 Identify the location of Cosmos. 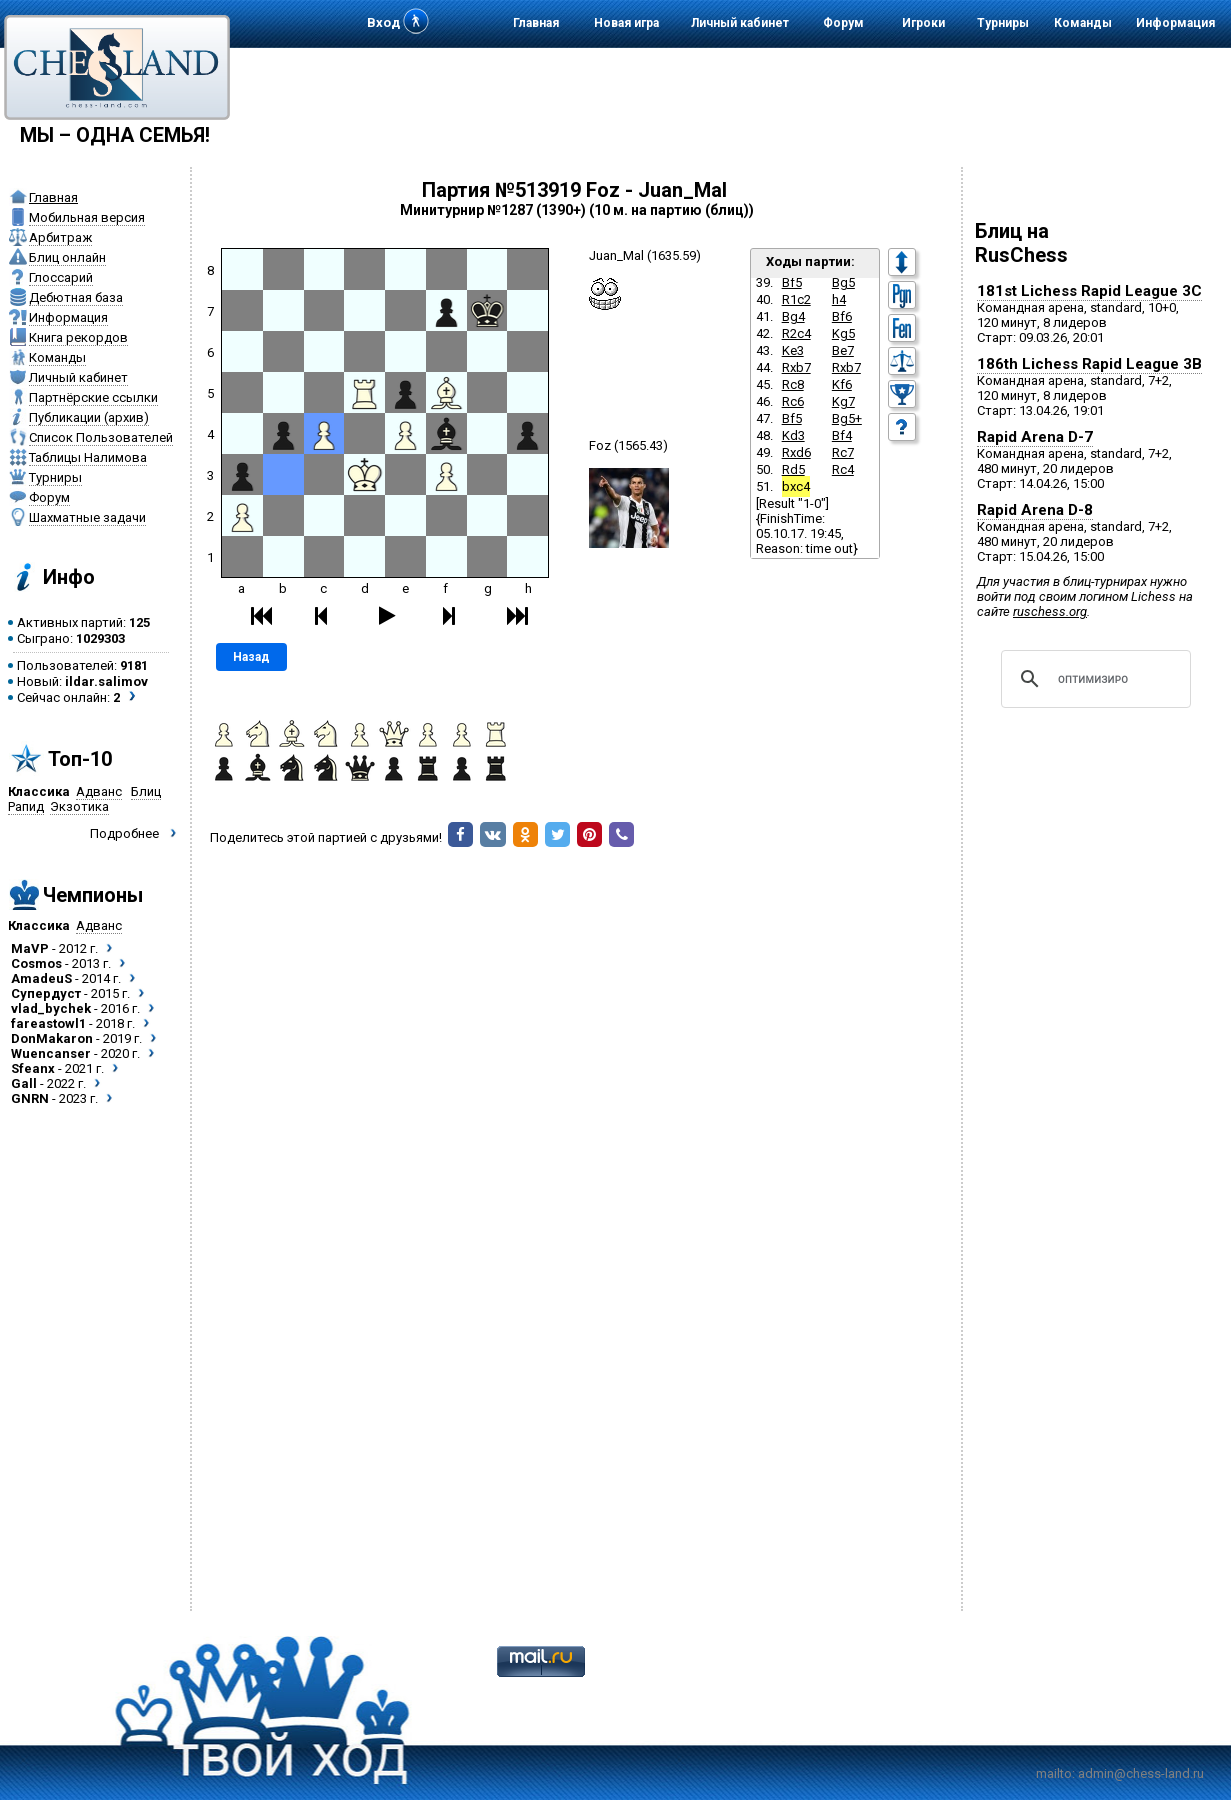
(36, 963).